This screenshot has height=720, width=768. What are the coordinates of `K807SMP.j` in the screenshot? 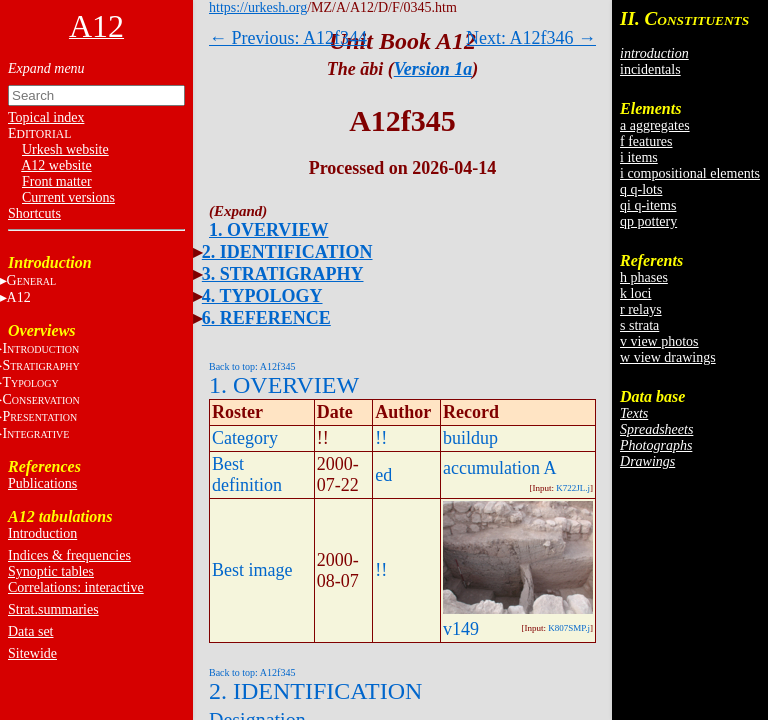 It's located at (569, 628).